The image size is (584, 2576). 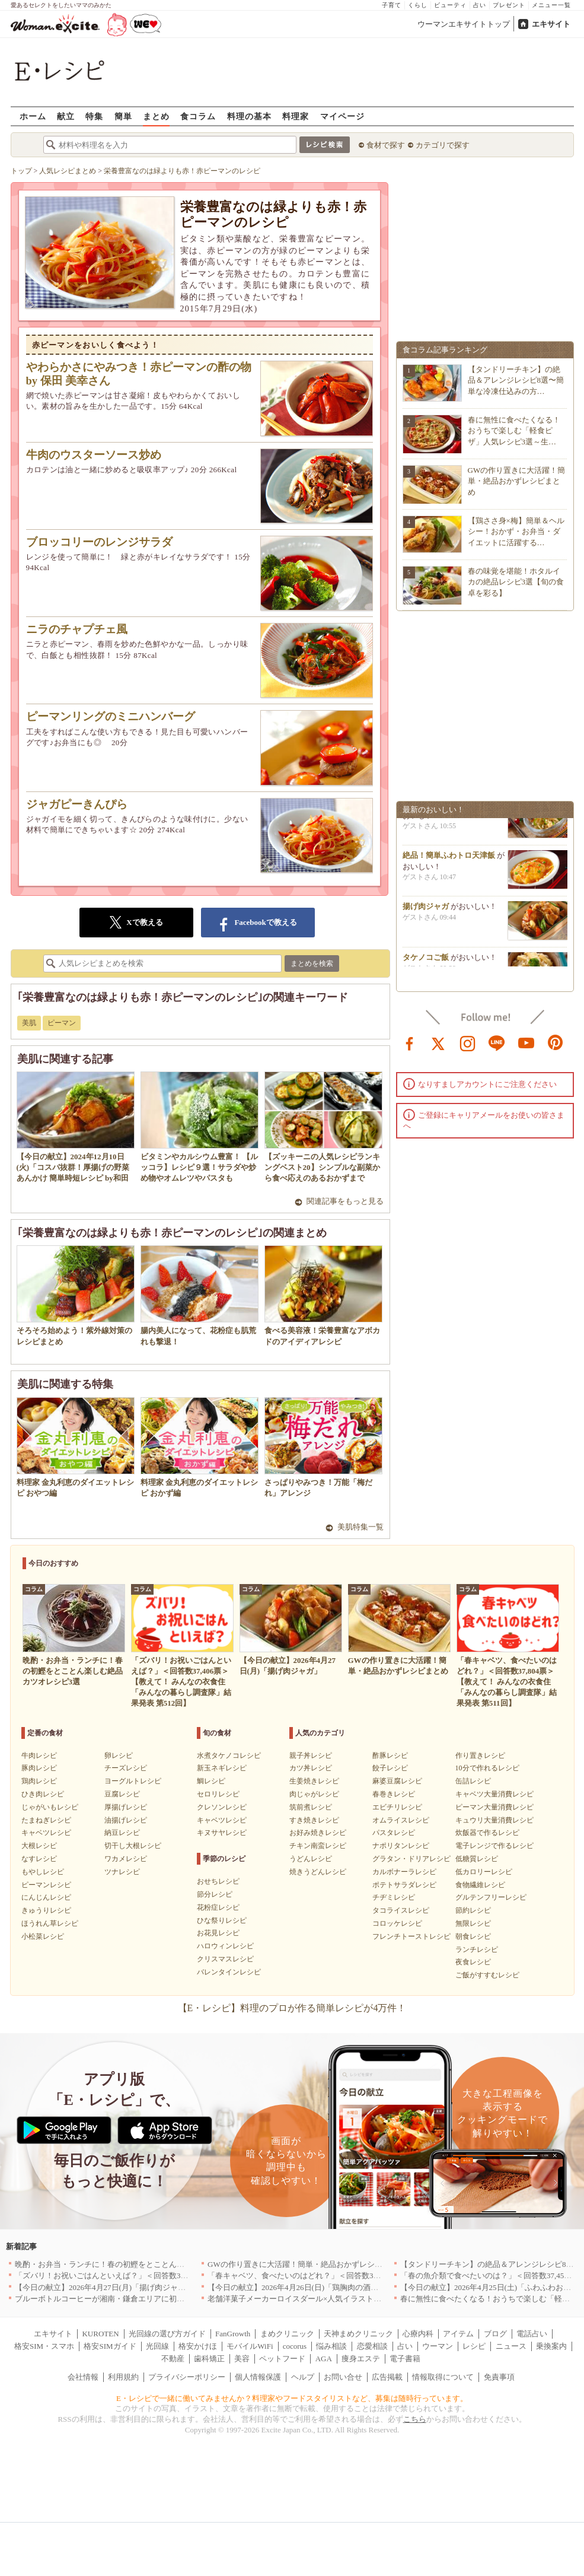 I want to click on タケノコご飯, so click(x=426, y=964).